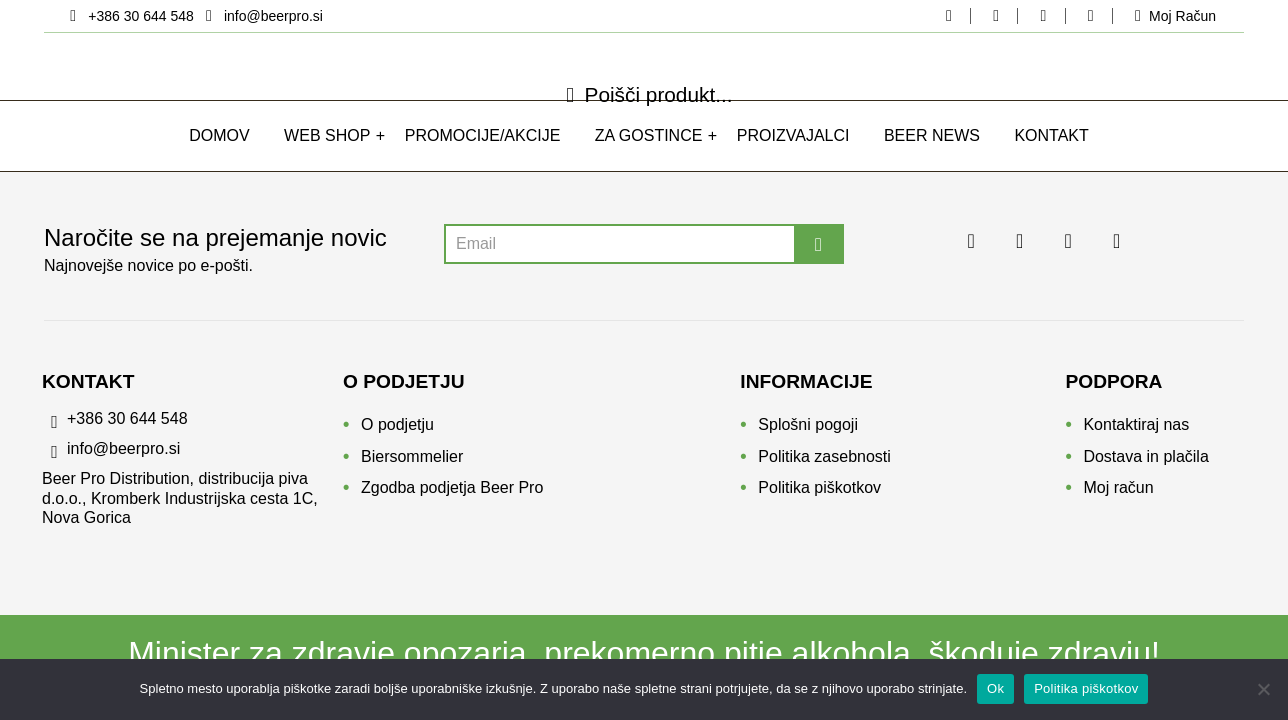 This screenshot has height=720, width=1288. Describe the element at coordinates (260, 16) in the screenshot. I see `[email]` at that location.